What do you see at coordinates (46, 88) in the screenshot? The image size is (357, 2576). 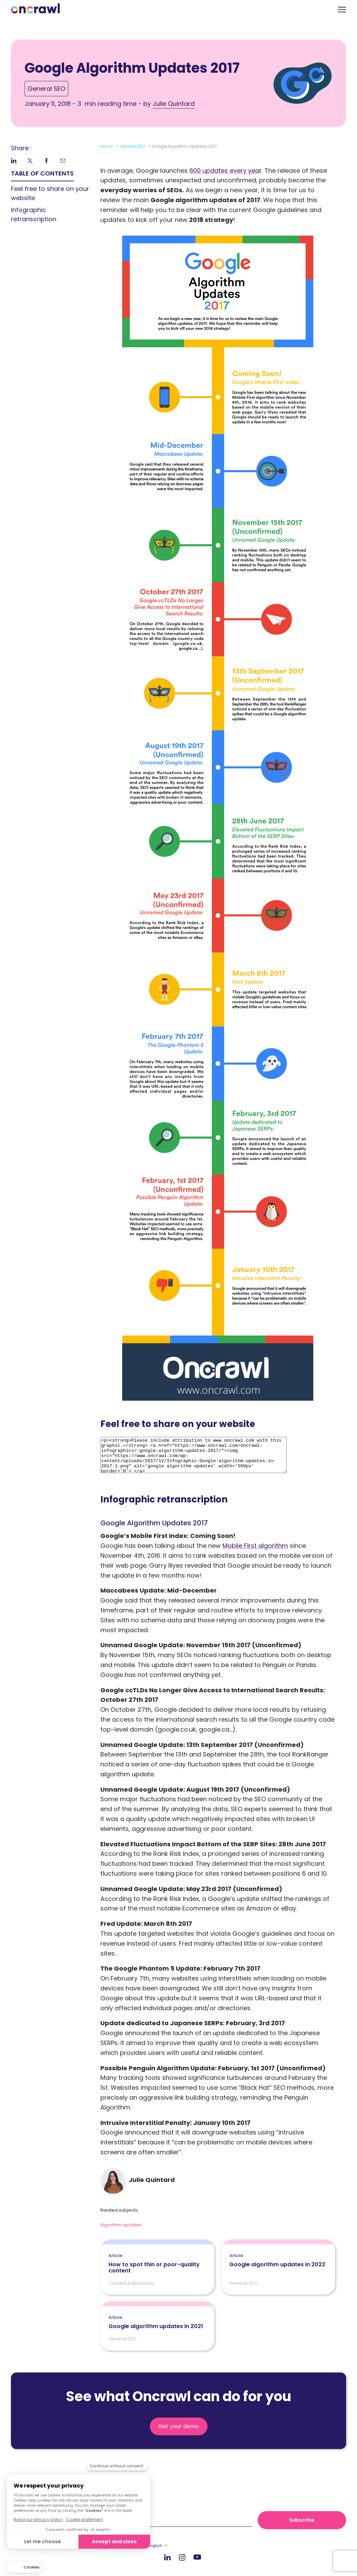 I see `General SEO` at bounding box center [46, 88].